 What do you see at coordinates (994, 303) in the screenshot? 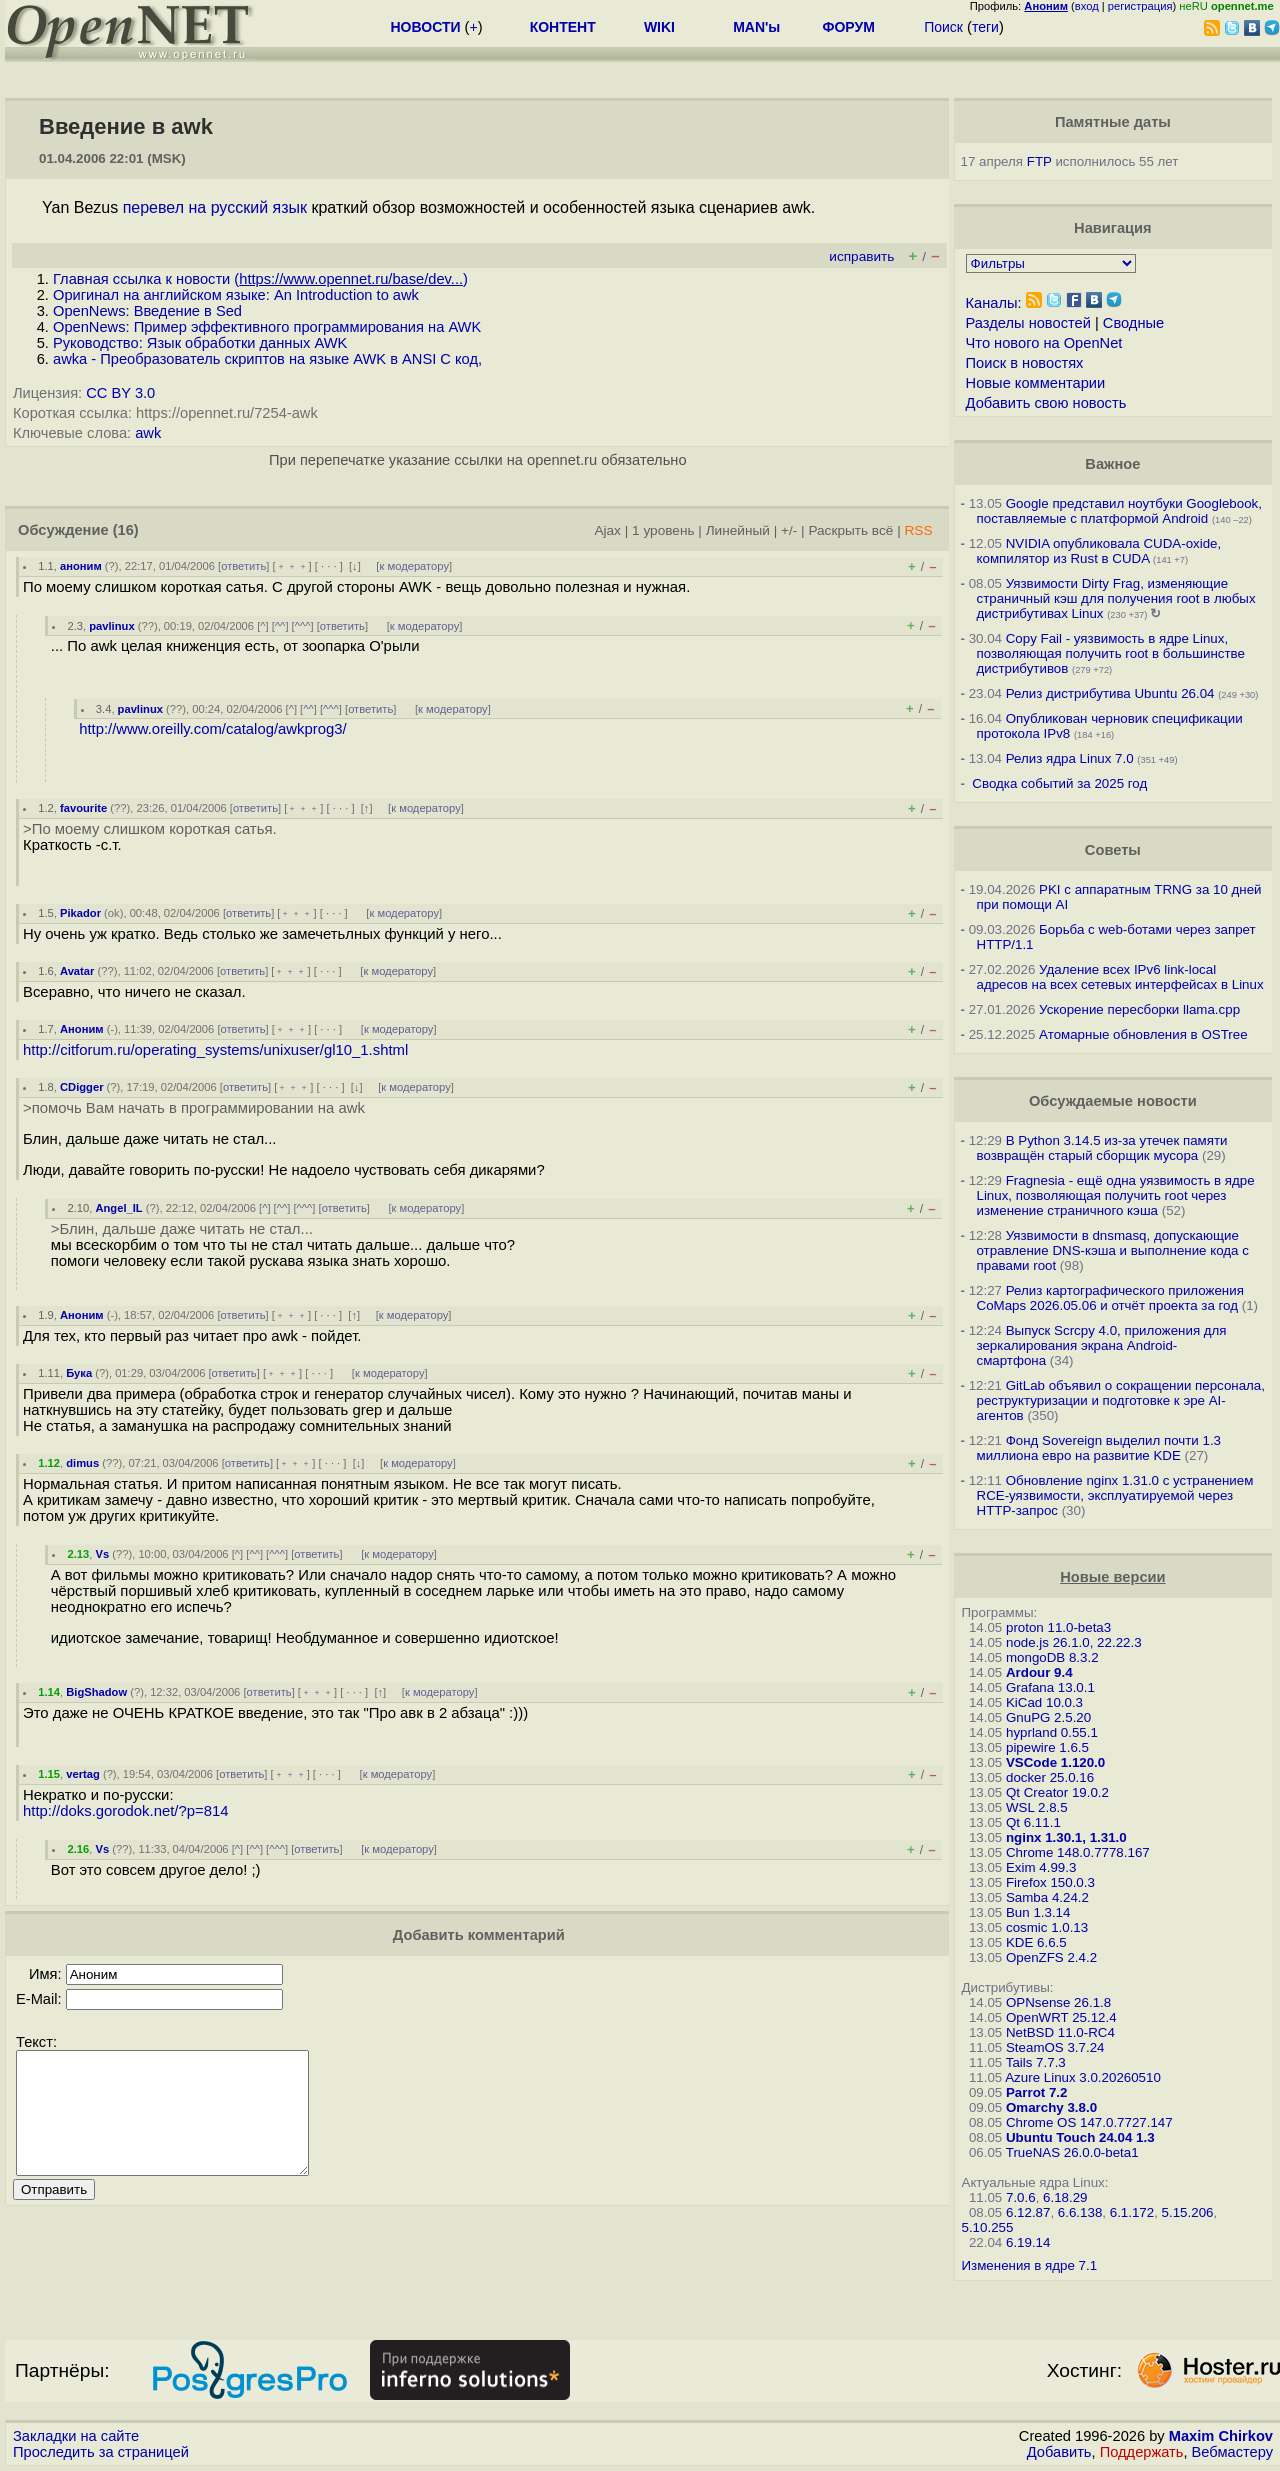
I see `Каналы:` at bounding box center [994, 303].